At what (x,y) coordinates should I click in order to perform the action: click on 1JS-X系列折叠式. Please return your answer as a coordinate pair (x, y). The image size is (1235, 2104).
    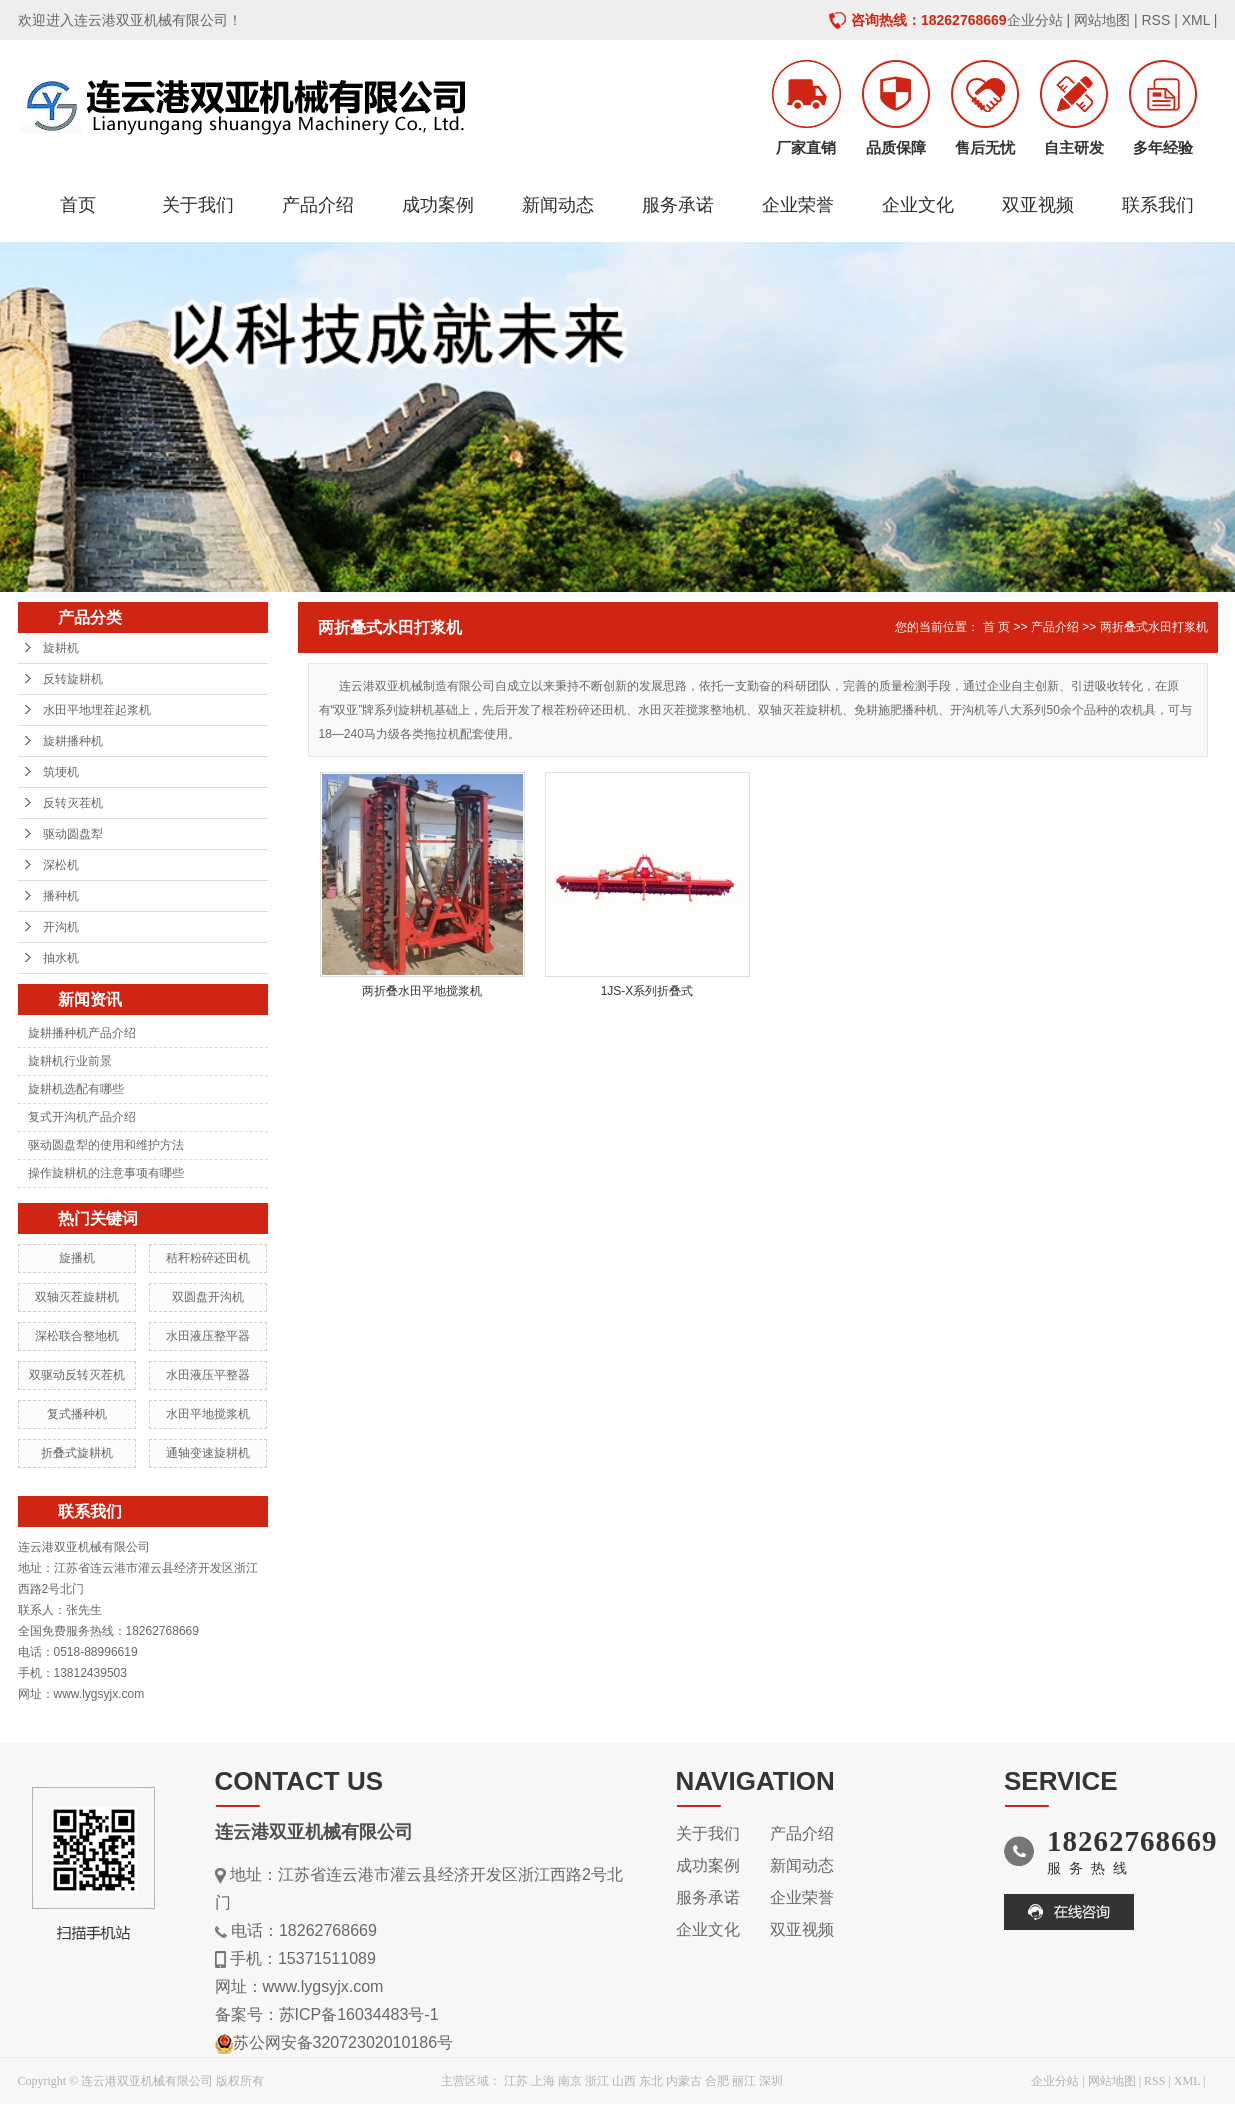
    Looking at the image, I should click on (647, 991).